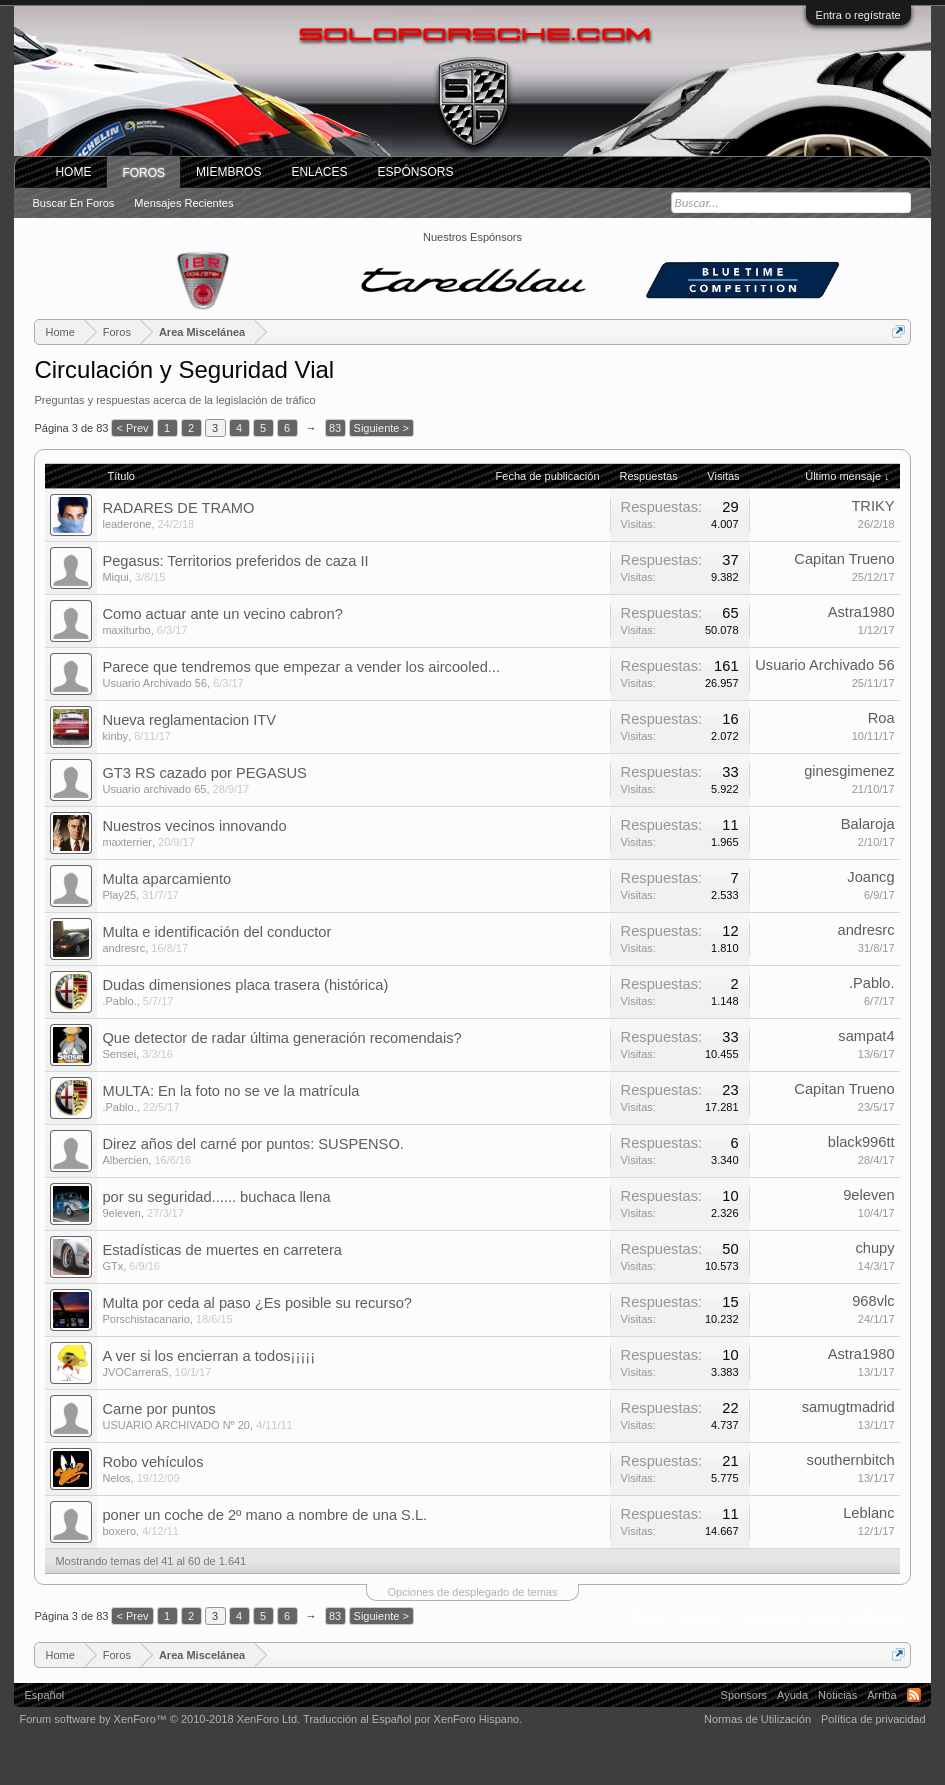 The width and height of the screenshot is (945, 1785). I want to click on USUARIO ARCHIVADO Nº 20, so click(175, 1425).